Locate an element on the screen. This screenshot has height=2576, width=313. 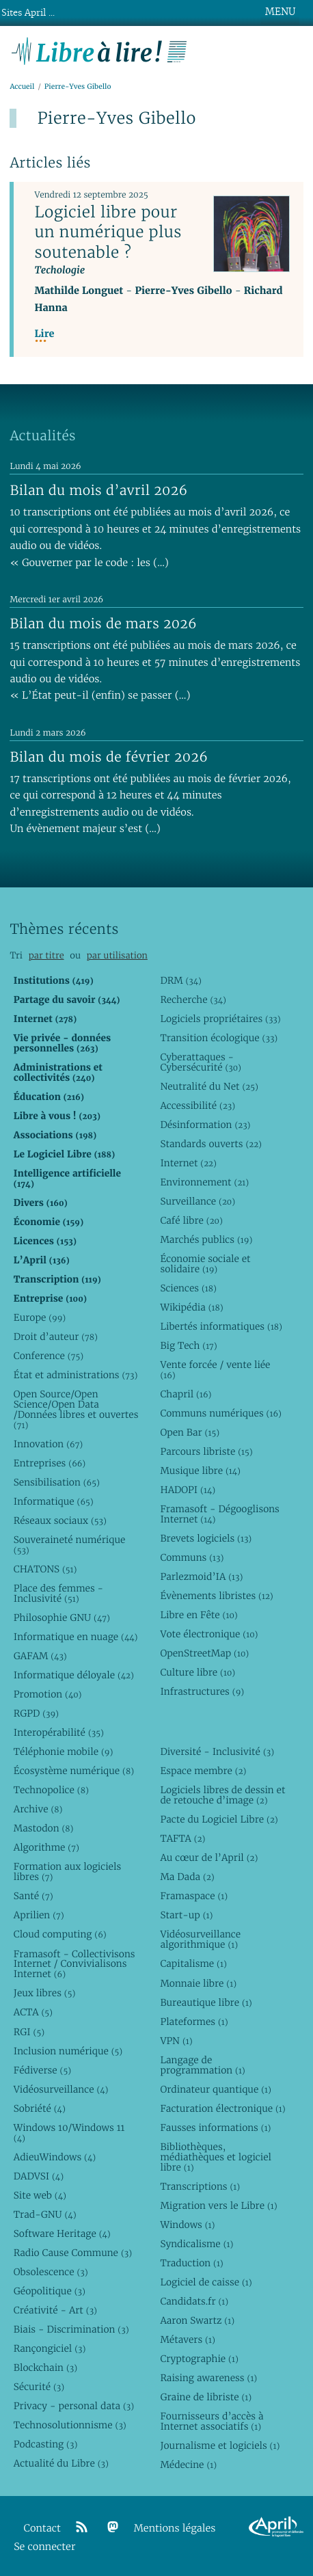
Au cœur de l’April is located at coordinates (209, 1857).